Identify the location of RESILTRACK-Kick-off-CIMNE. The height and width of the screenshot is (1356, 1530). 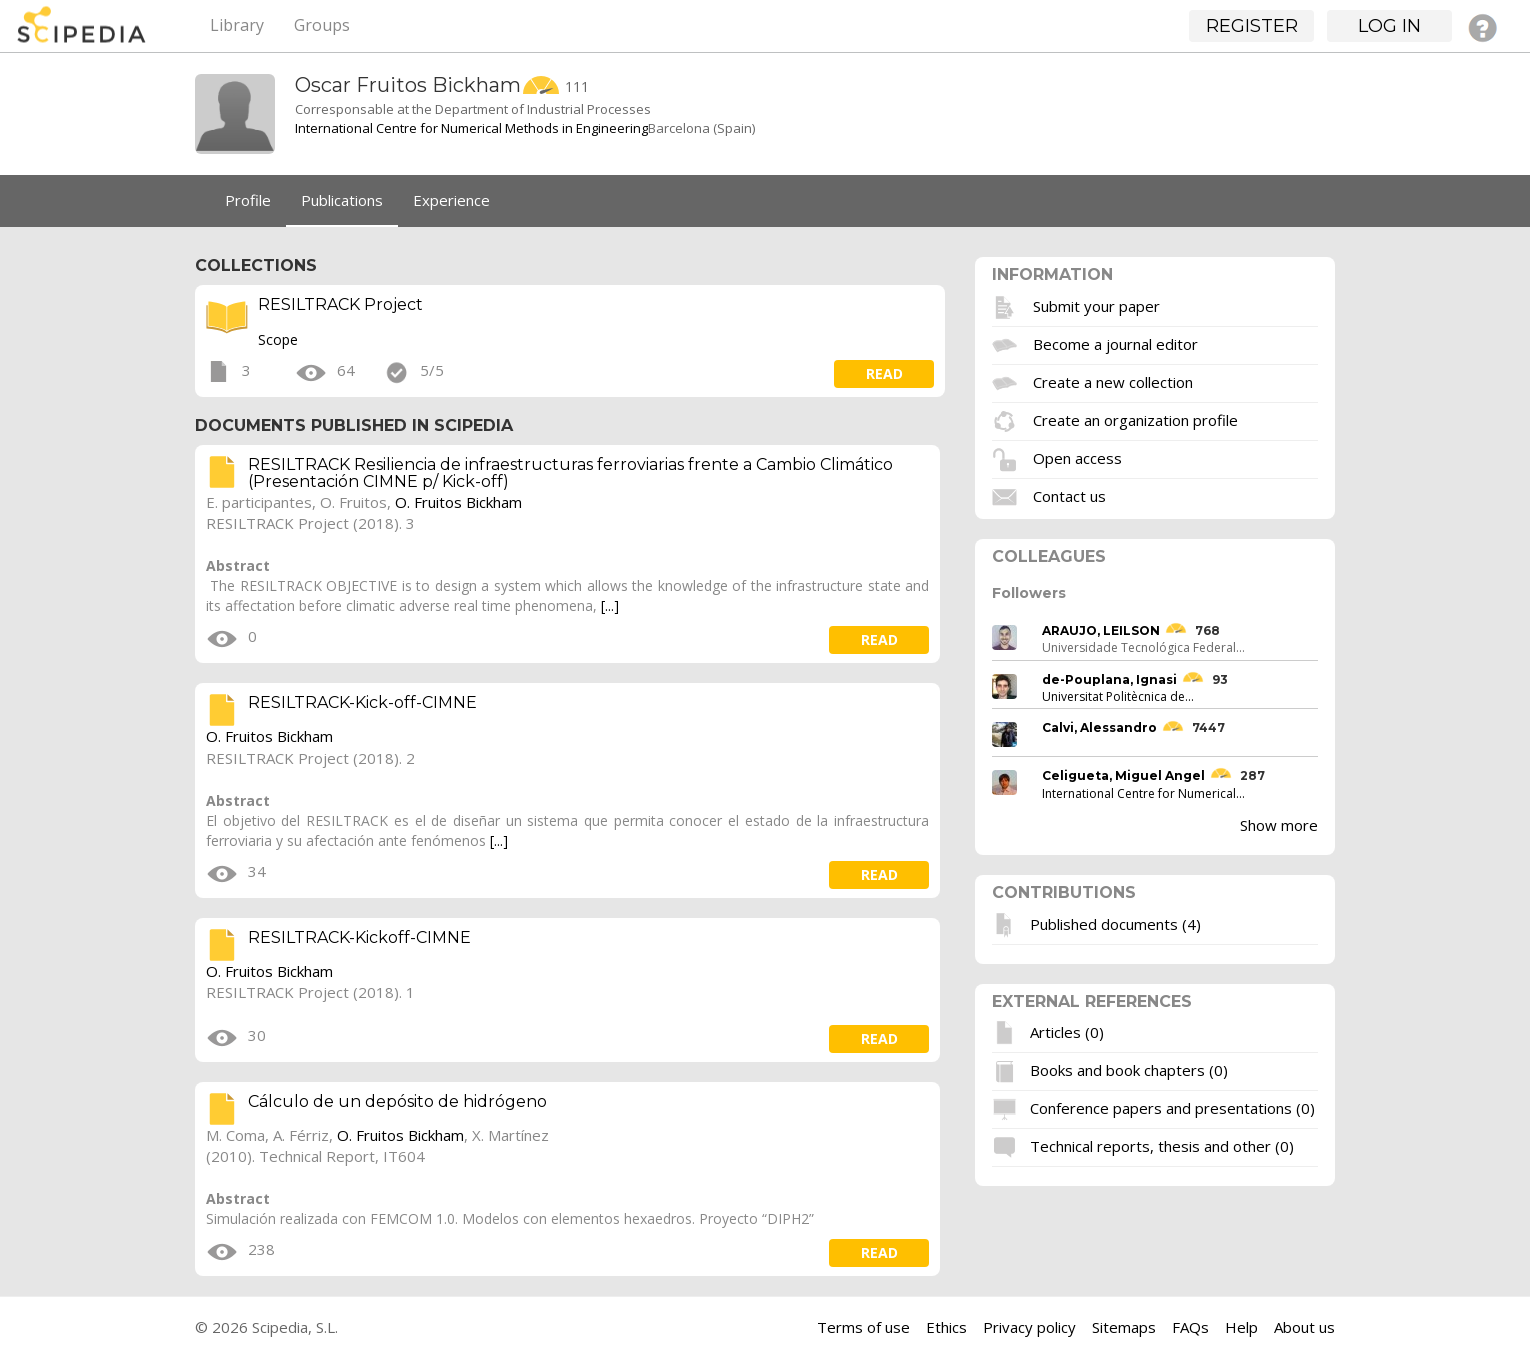
(362, 702).